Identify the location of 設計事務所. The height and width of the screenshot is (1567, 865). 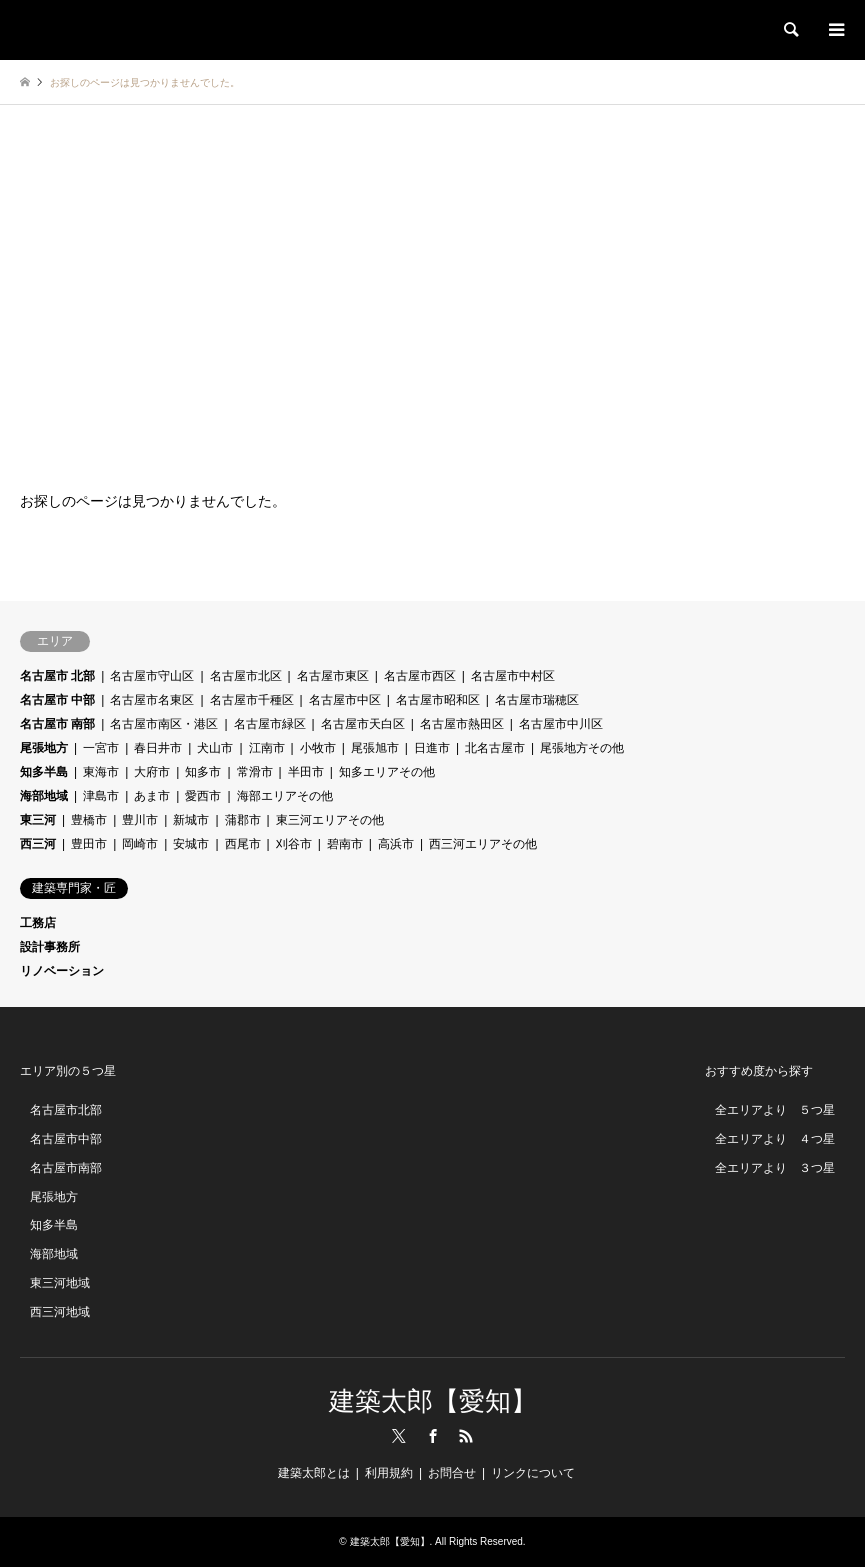
(50, 947).